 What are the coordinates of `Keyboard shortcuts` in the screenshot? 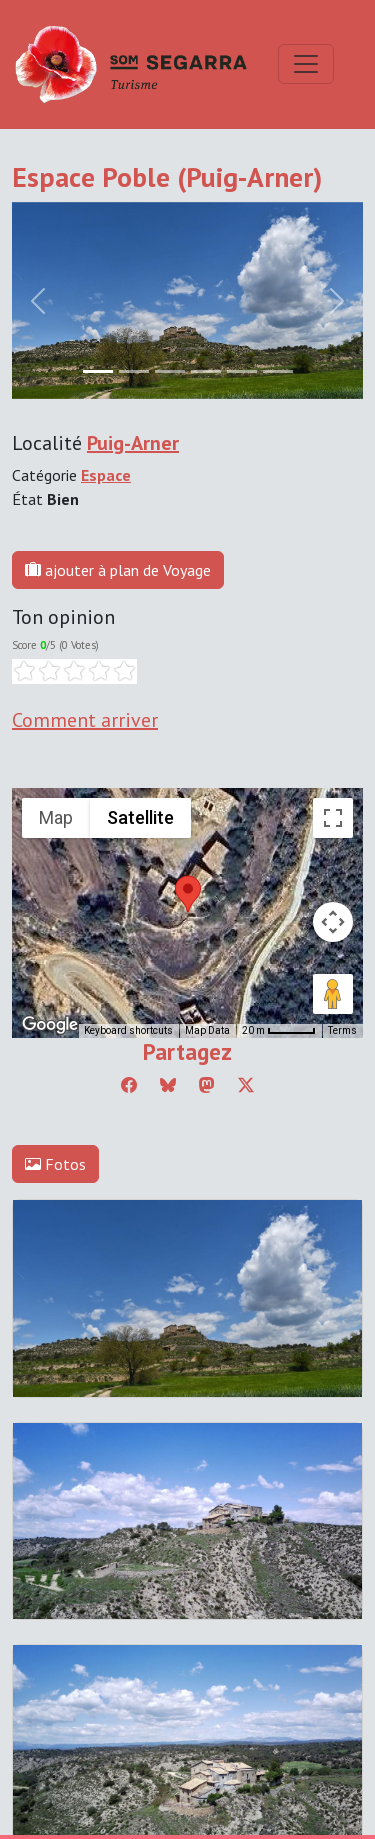 It's located at (128, 1030).